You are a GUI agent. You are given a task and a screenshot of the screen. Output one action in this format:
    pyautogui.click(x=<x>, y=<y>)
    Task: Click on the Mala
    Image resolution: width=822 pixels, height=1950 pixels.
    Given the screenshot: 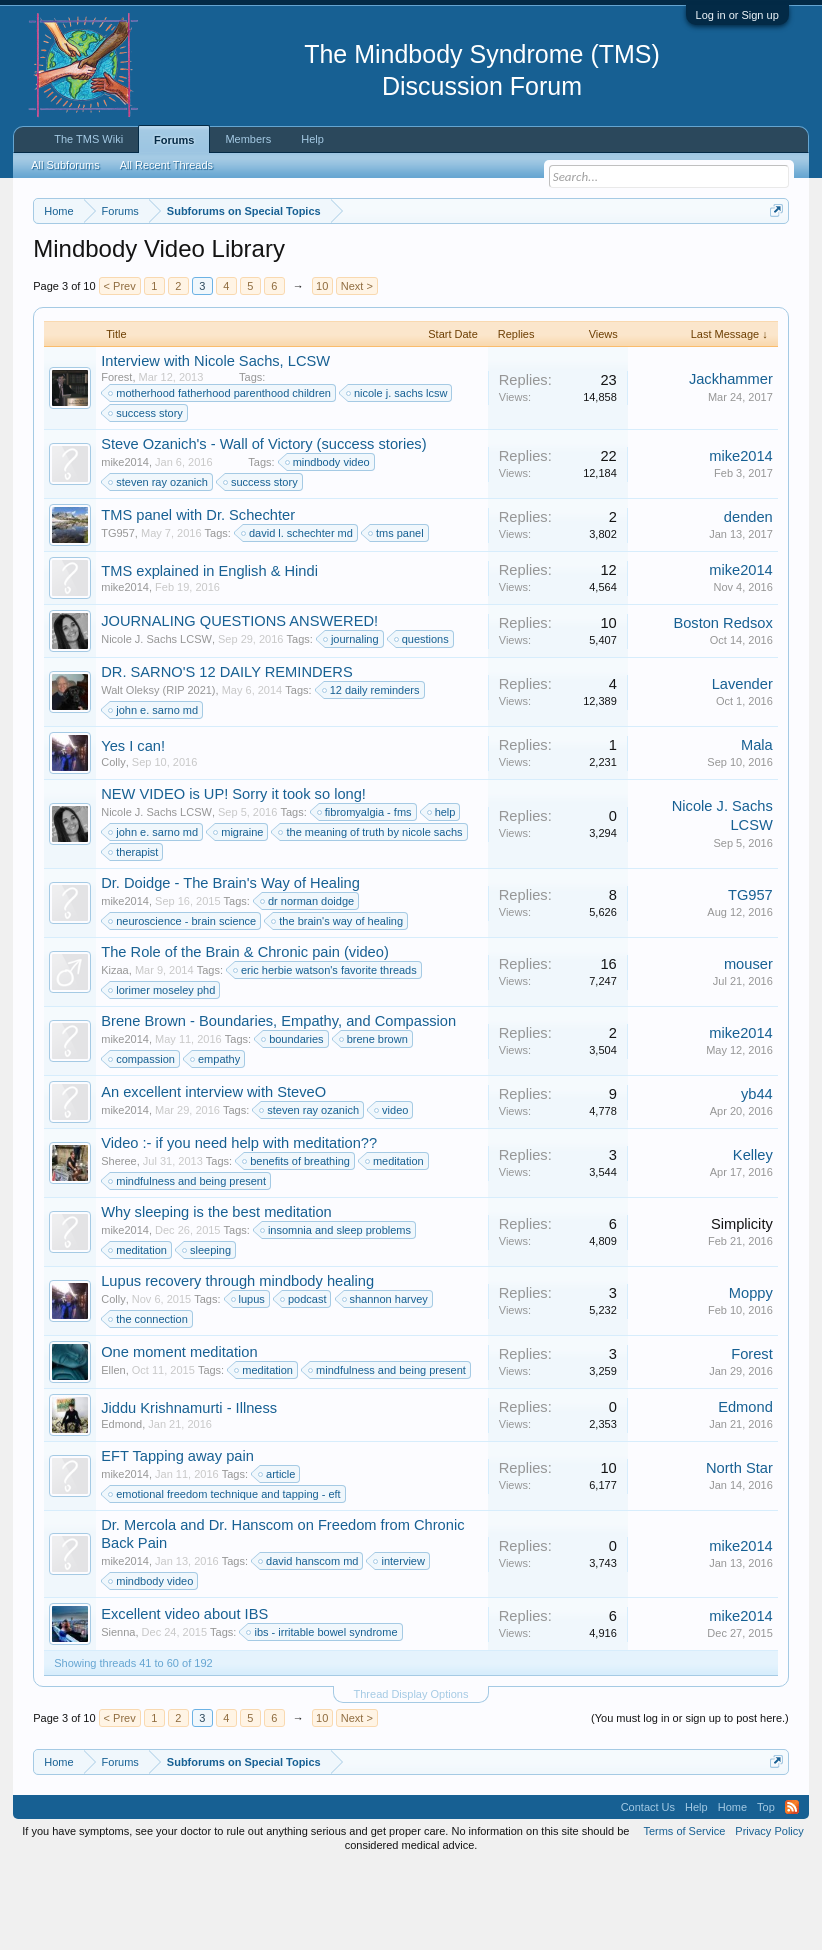 What is the action you would take?
    pyautogui.click(x=757, y=827)
    